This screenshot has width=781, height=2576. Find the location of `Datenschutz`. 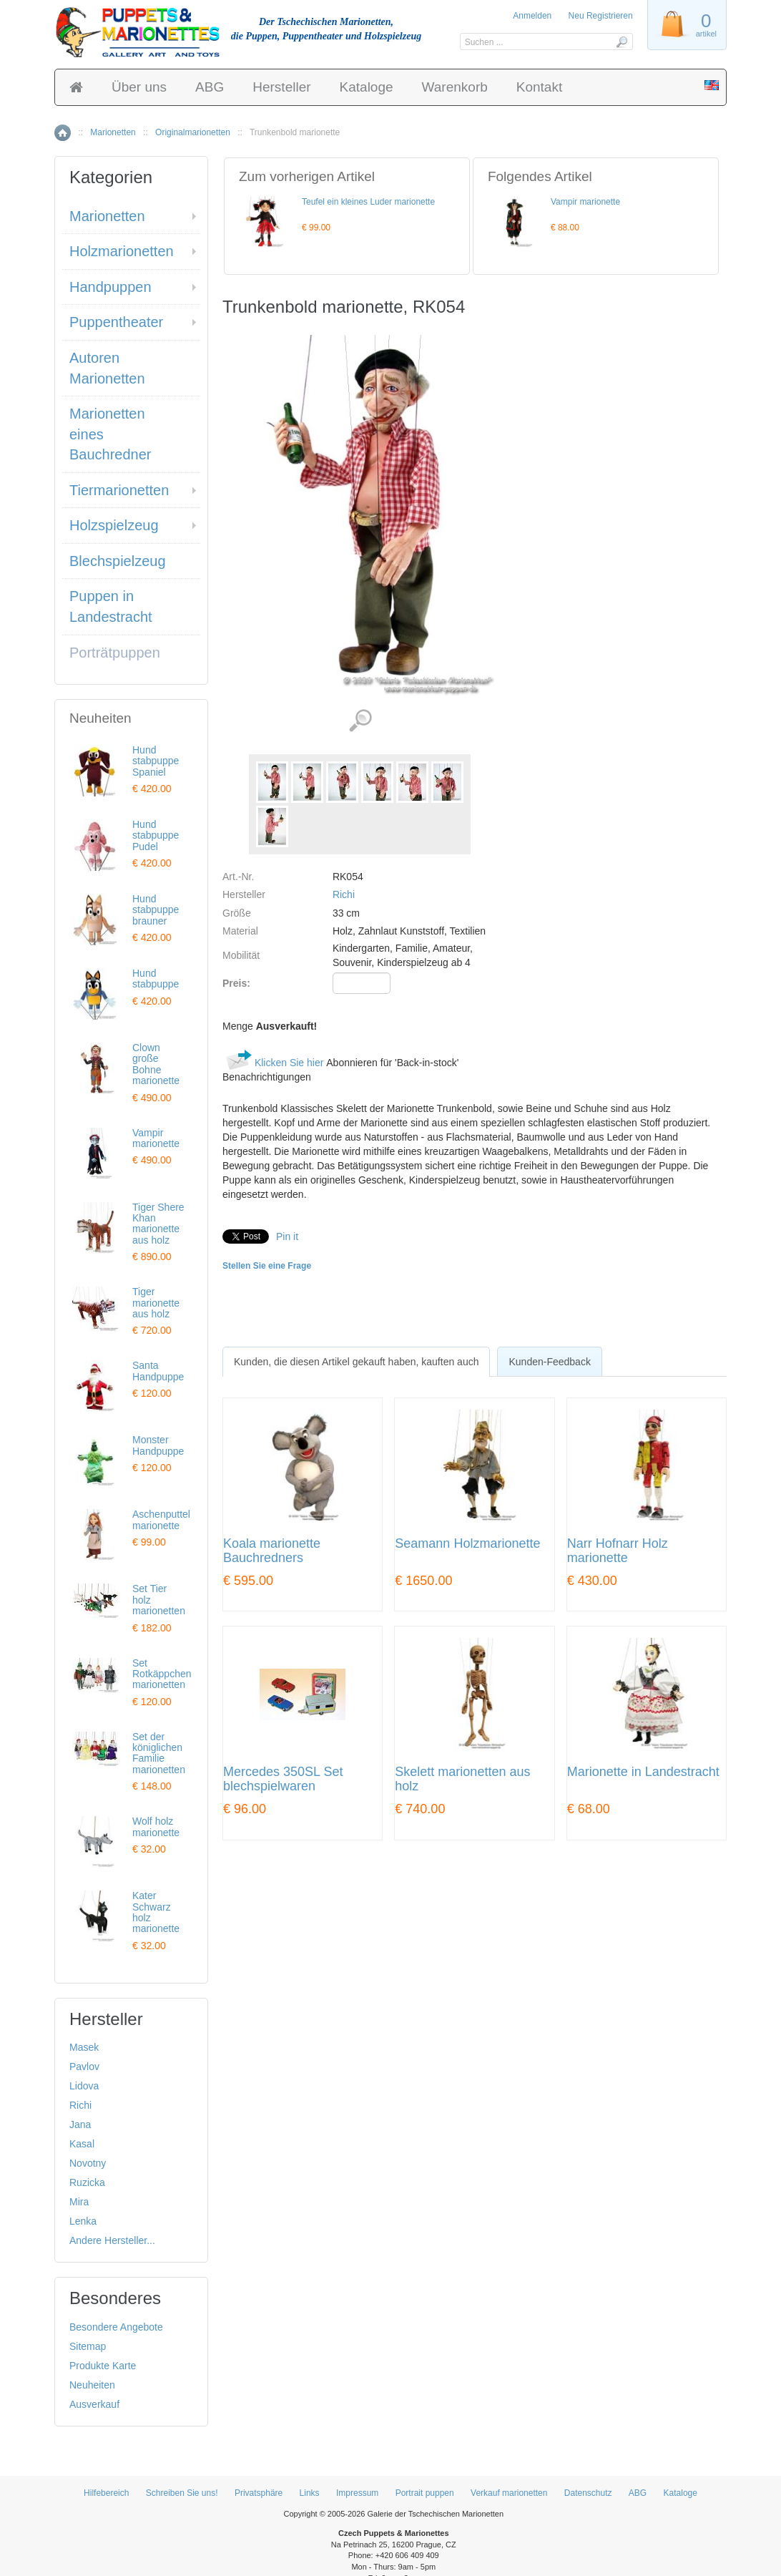

Datenschutz is located at coordinates (588, 2493).